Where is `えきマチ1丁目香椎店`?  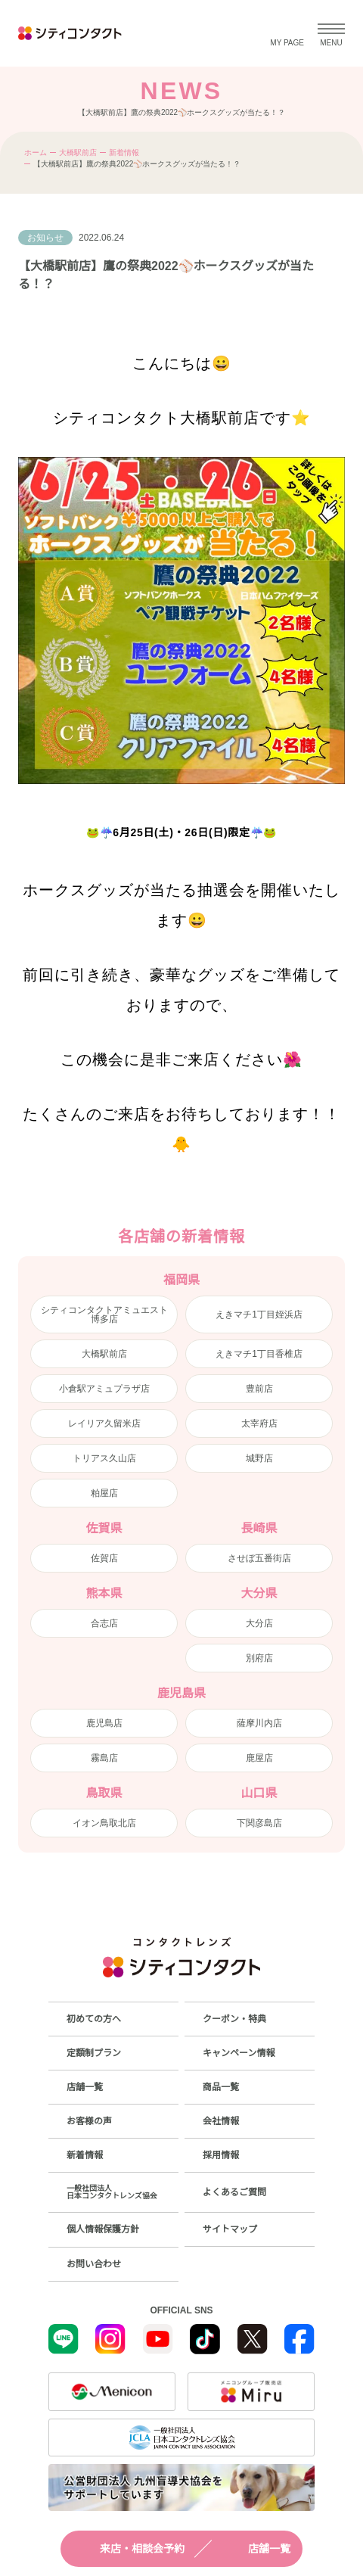 えきマチ1丁目香椎店 is located at coordinates (259, 1354).